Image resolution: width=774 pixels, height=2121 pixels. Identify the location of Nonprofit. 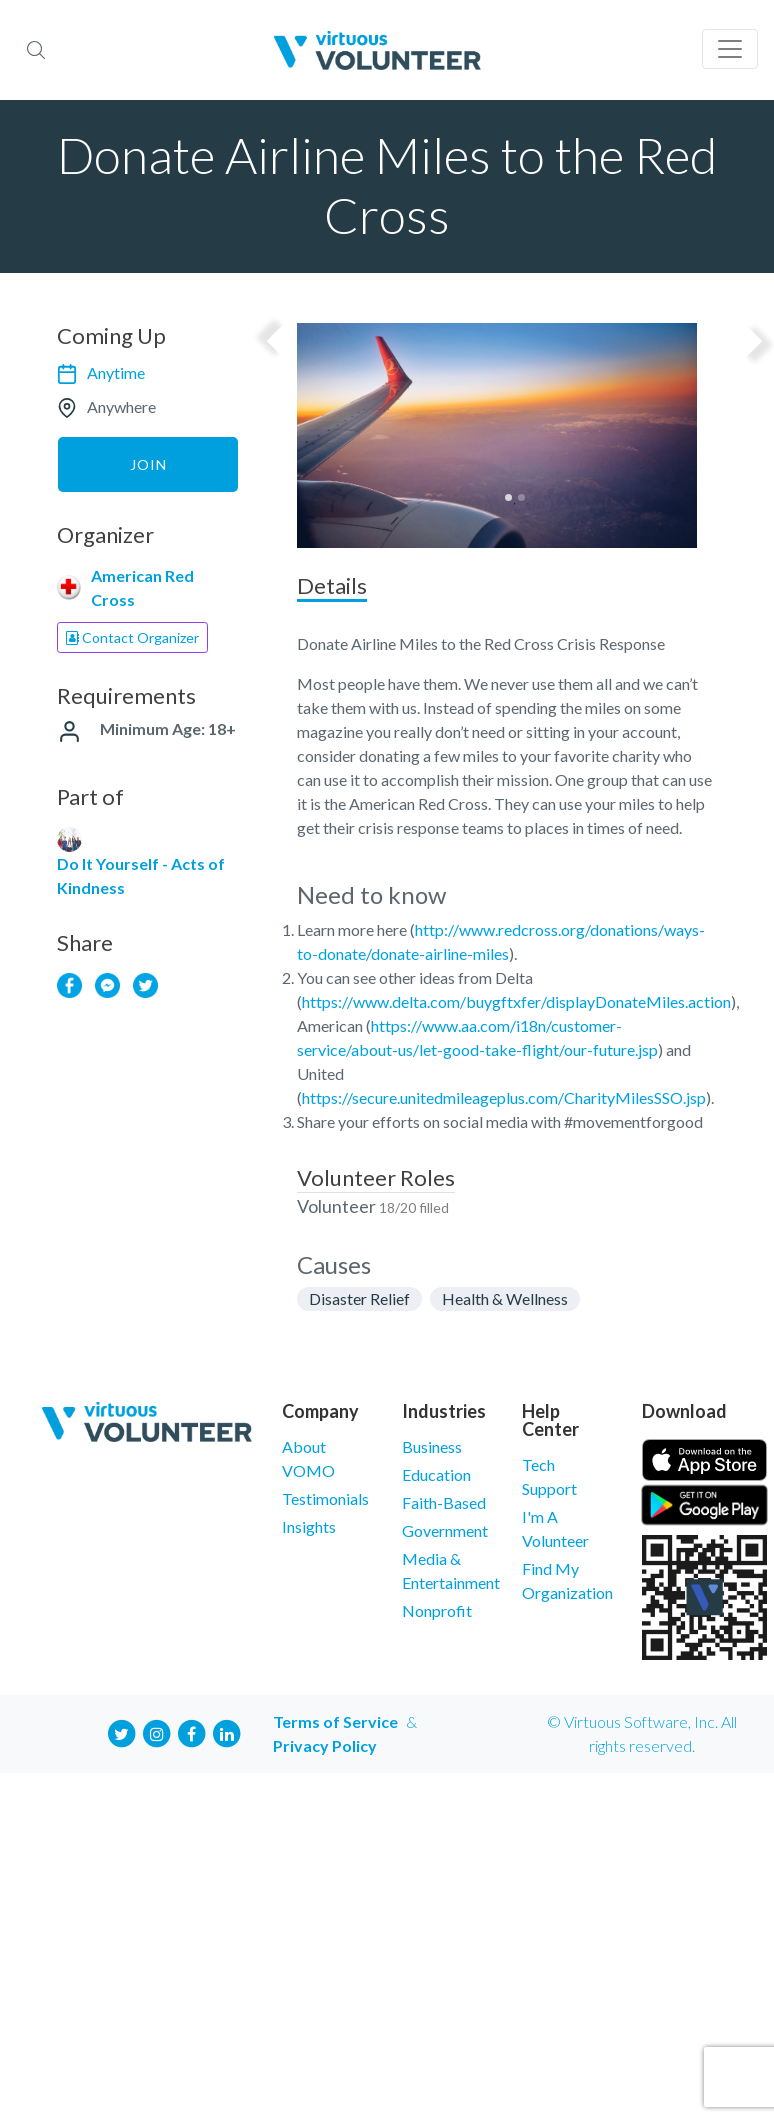
(437, 1610).